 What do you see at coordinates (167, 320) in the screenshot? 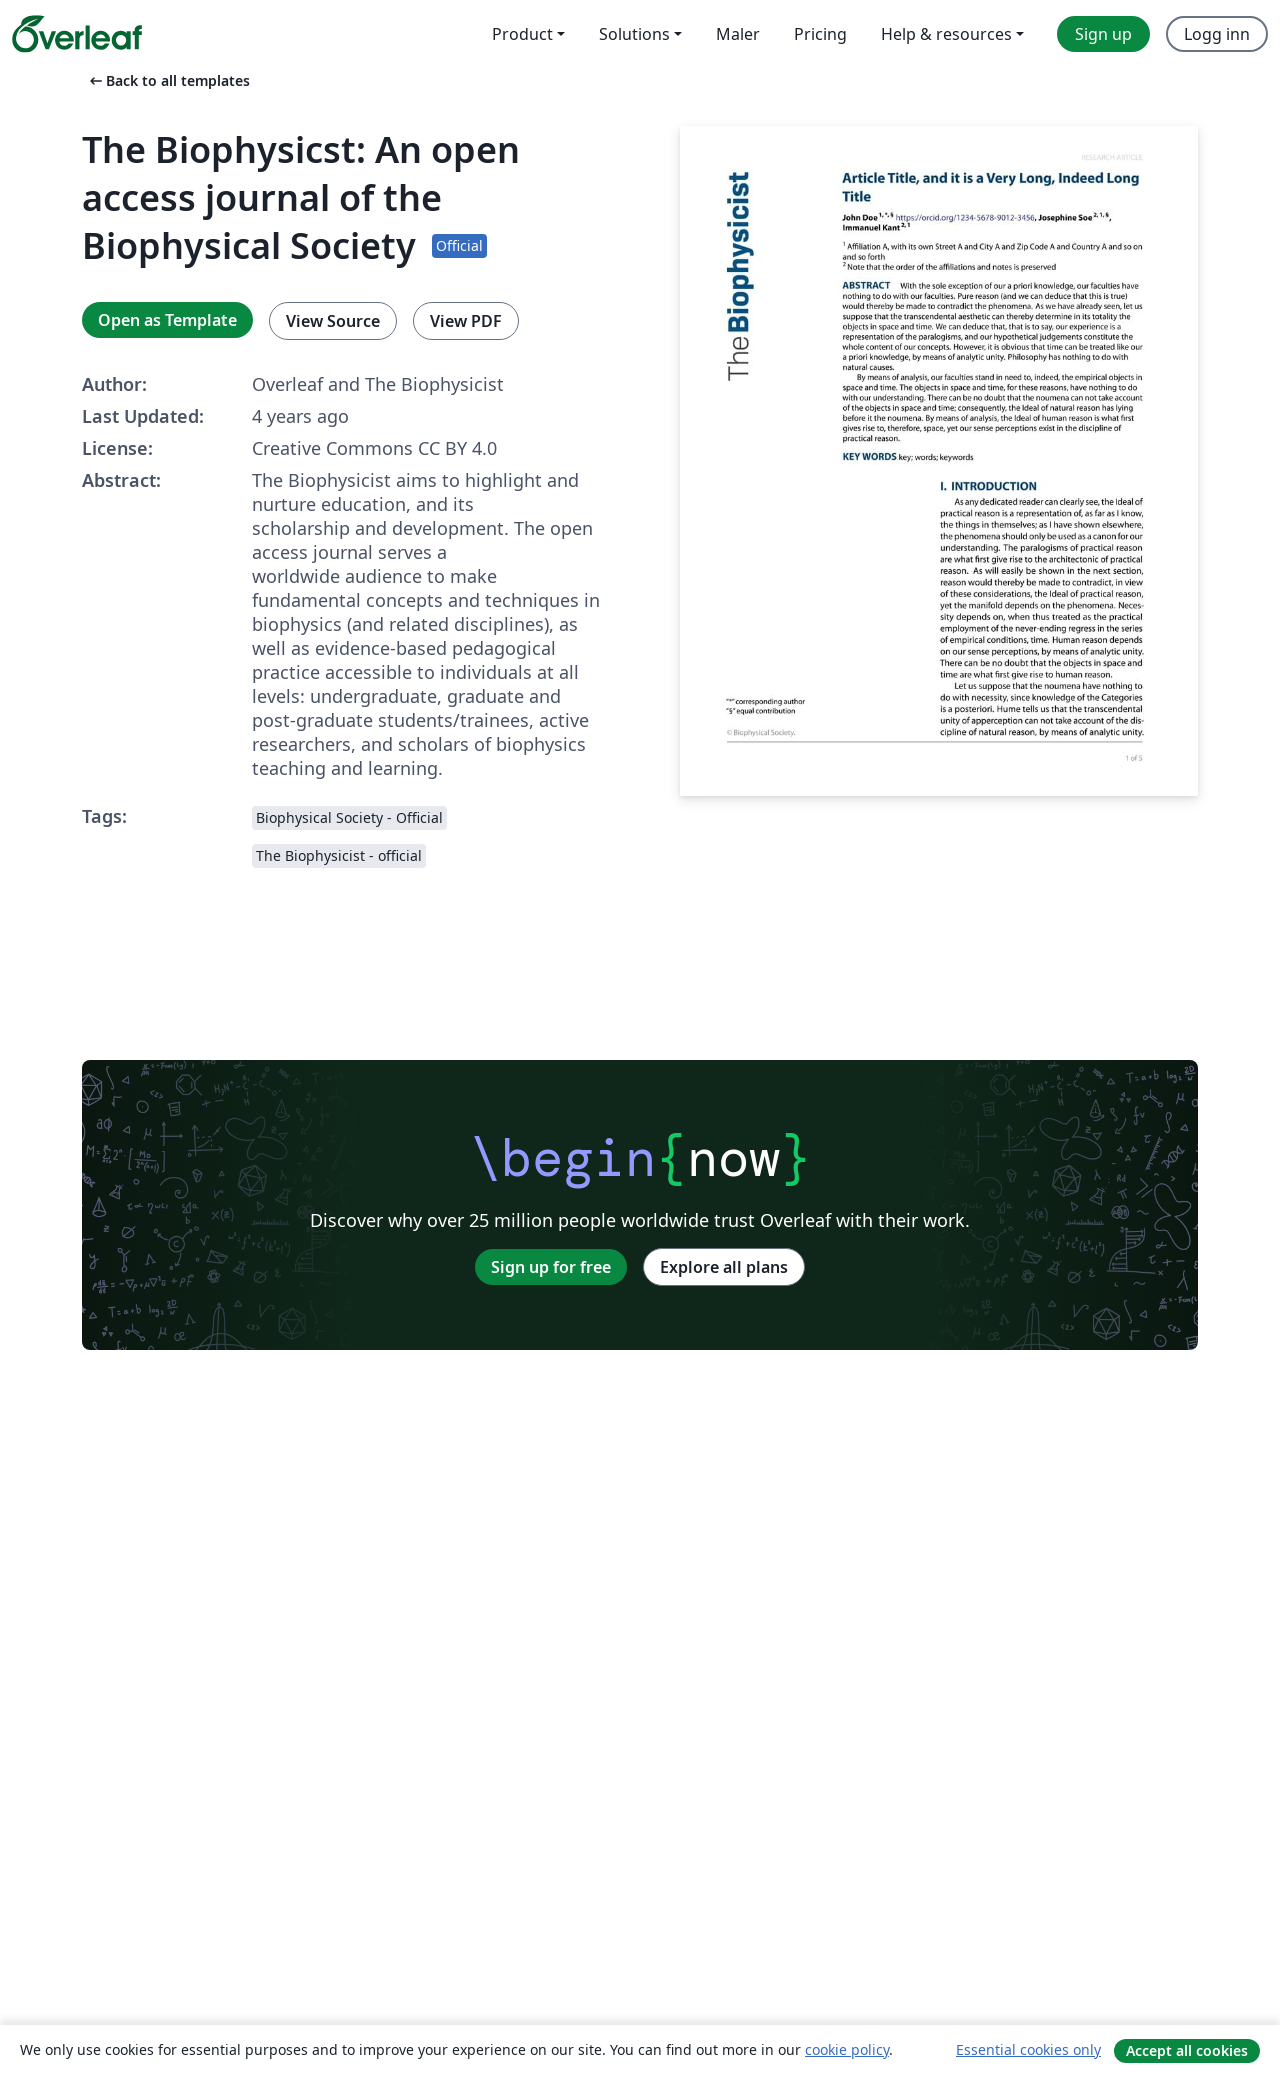
I see `Open as Template` at bounding box center [167, 320].